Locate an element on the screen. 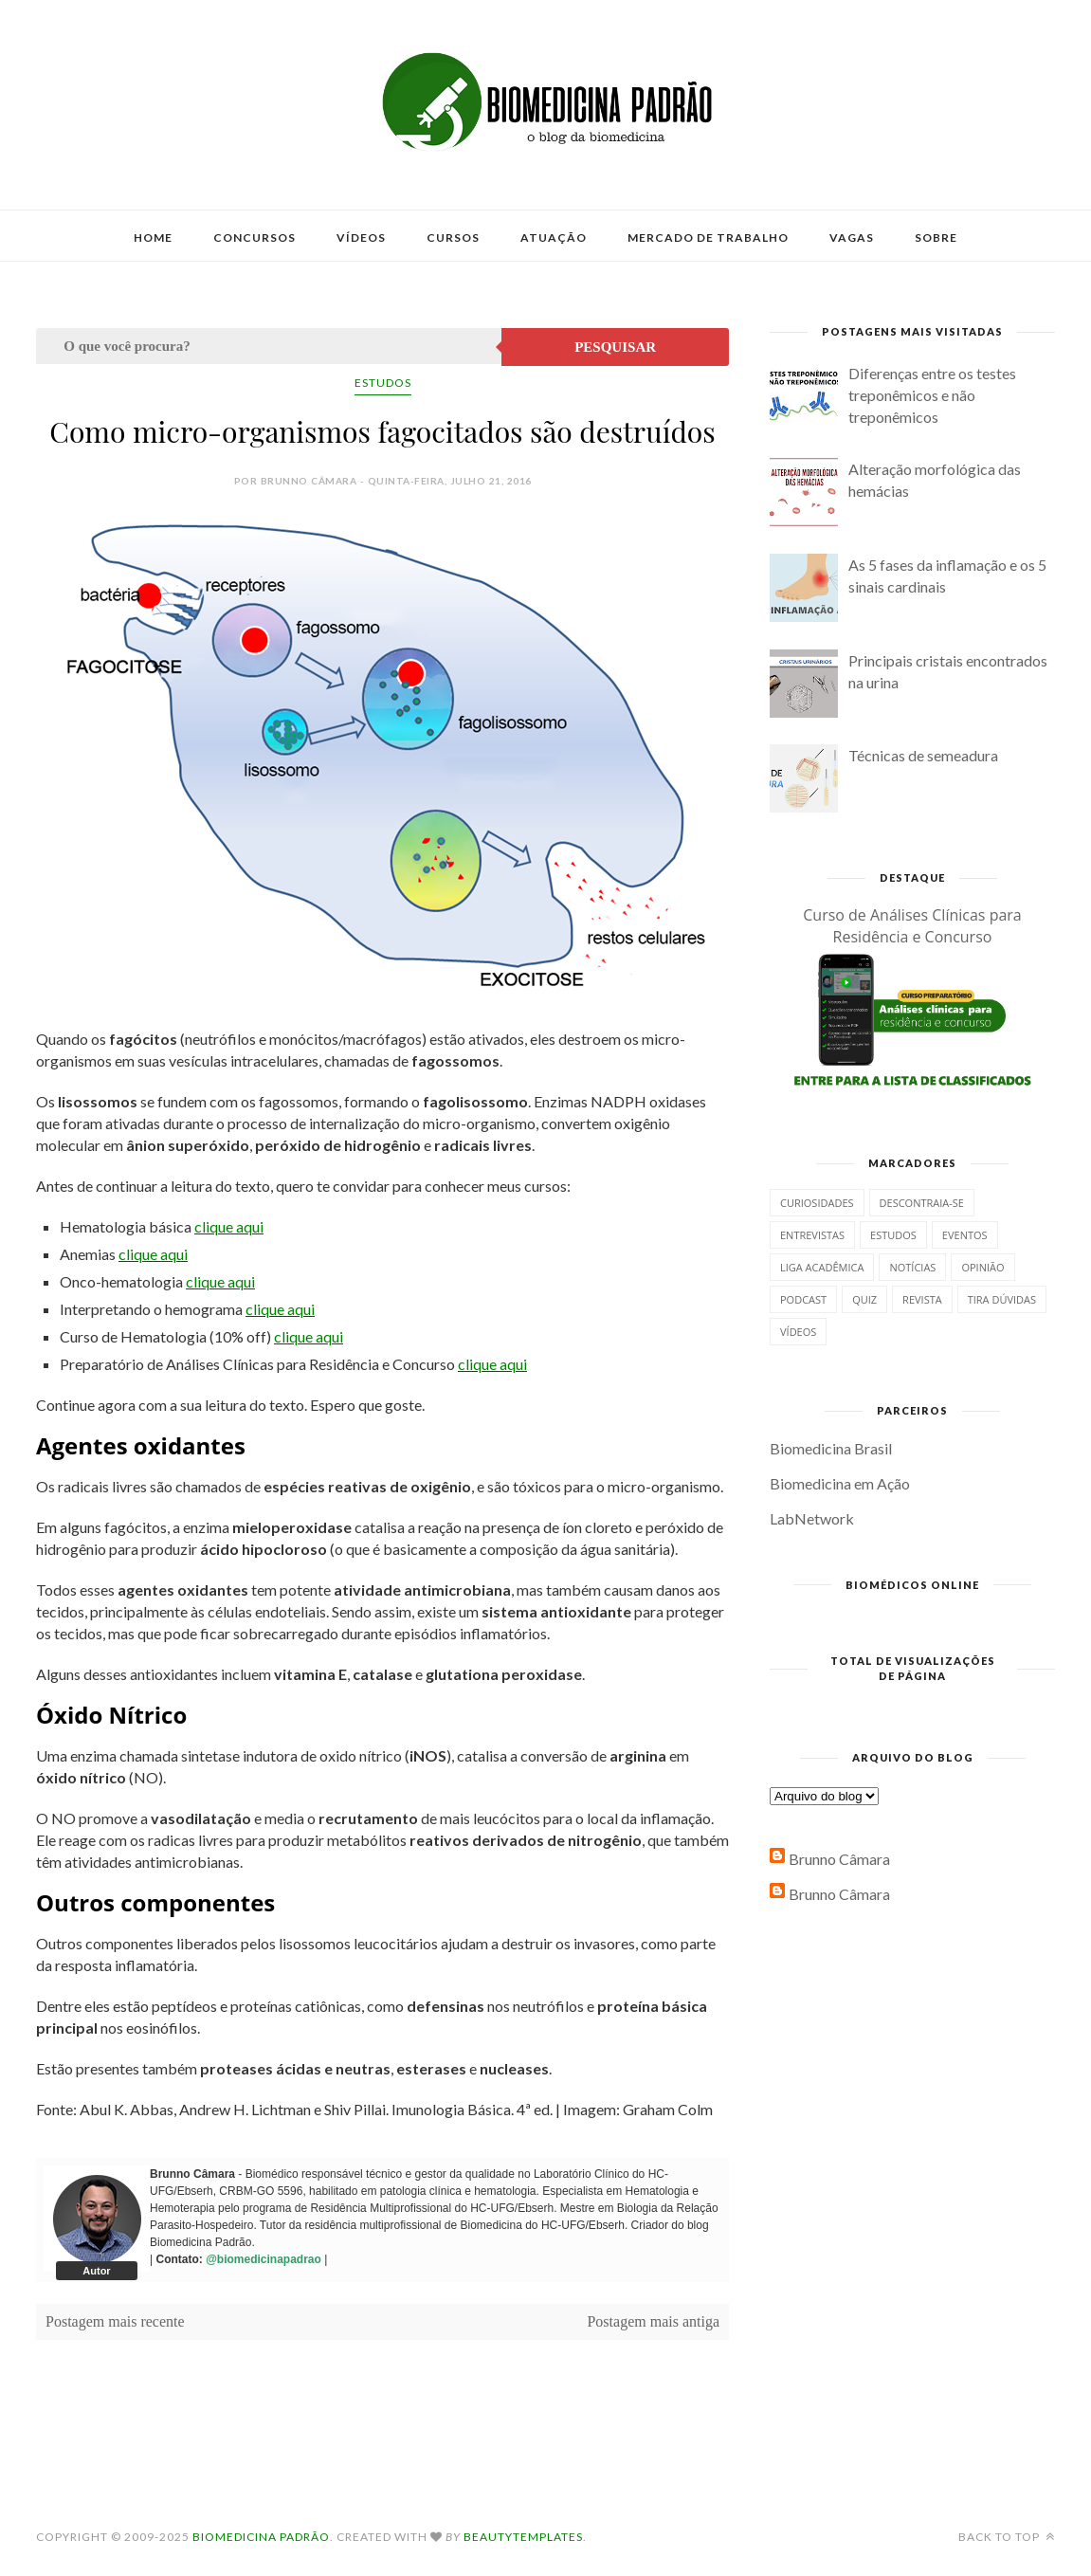  Brunno Câmara is located at coordinates (839, 1859).